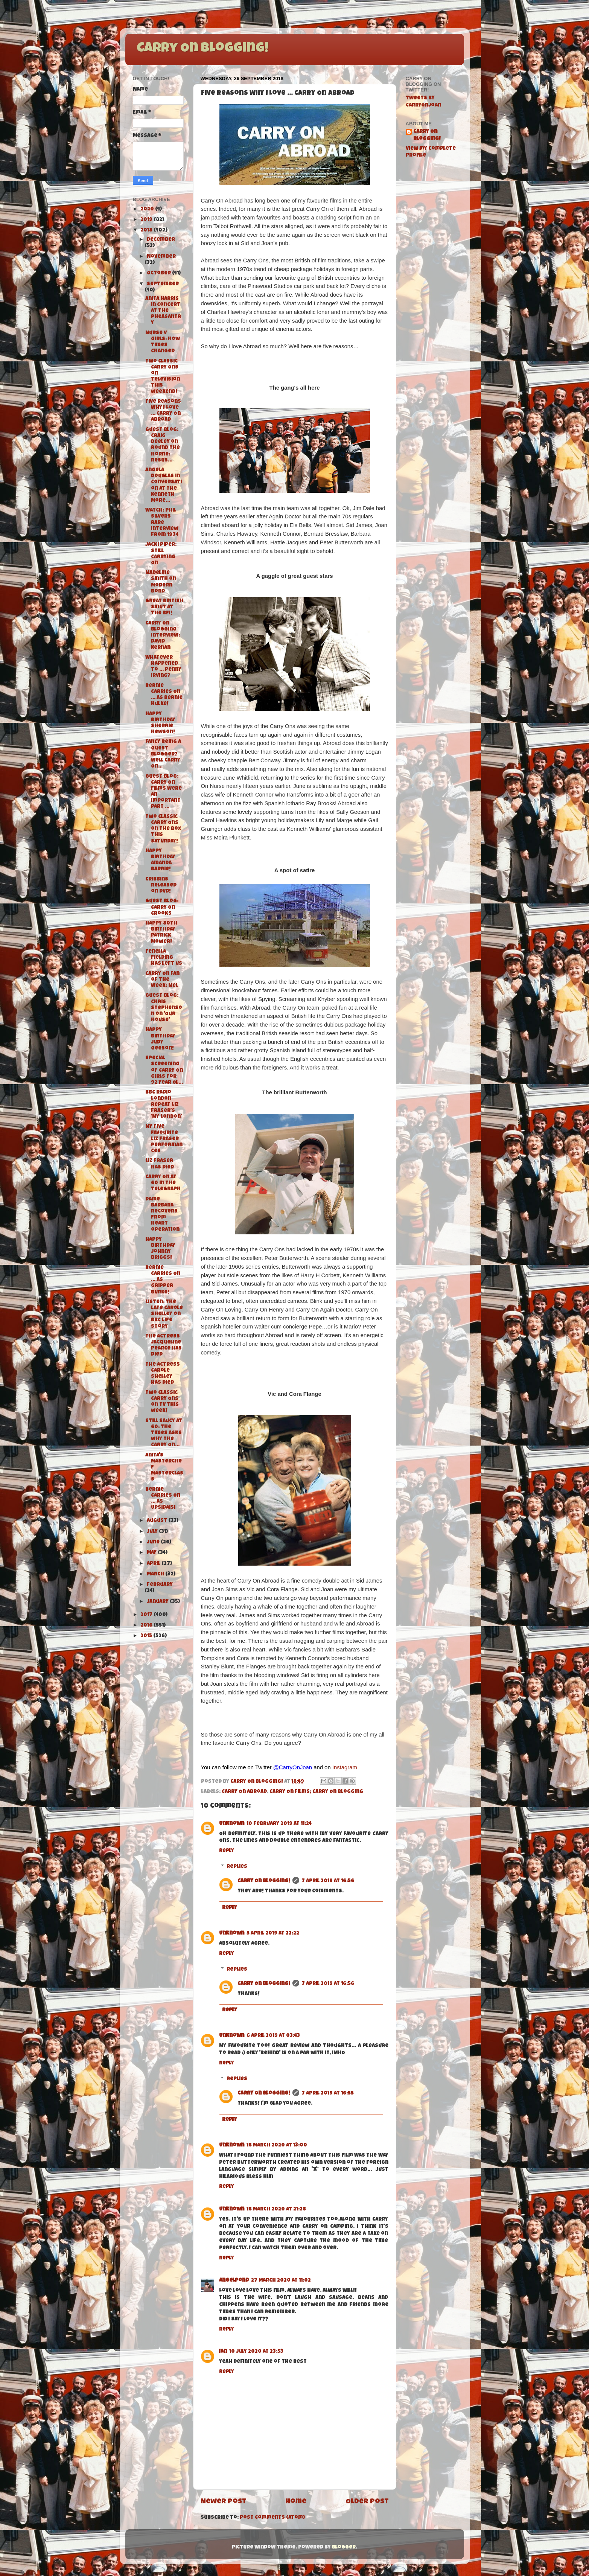 This screenshot has width=589, height=2576. What do you see at coordinates (163, 1183) in the screenshot?
I see `Carry On at 60 in The Telegraph` at bounding box center [163, 1183].